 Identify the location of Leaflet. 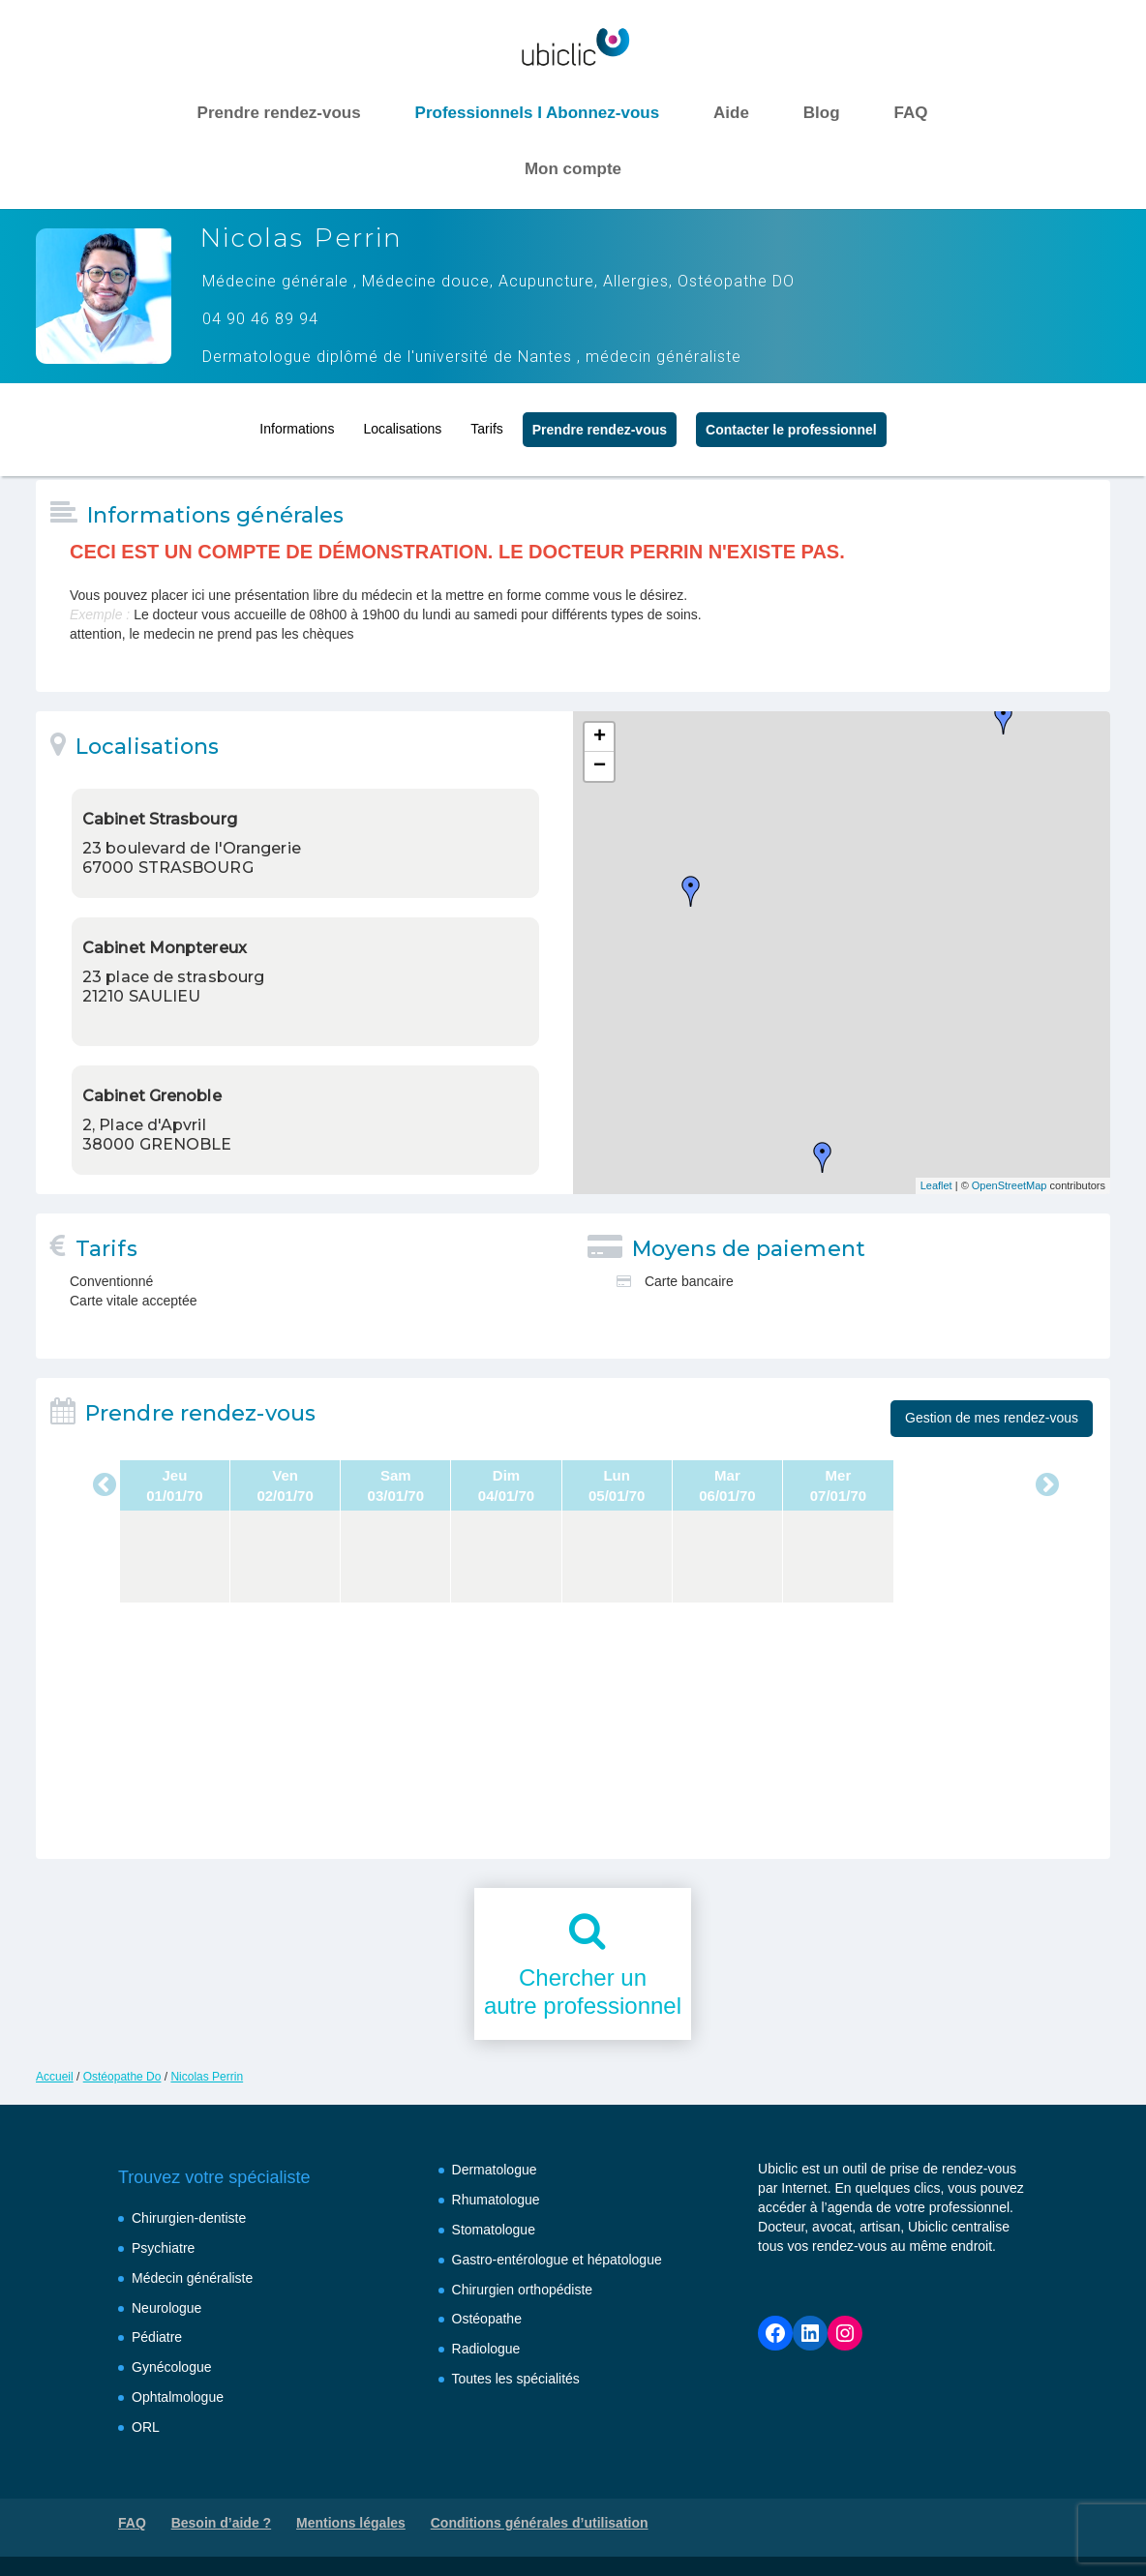
(936, 1185).